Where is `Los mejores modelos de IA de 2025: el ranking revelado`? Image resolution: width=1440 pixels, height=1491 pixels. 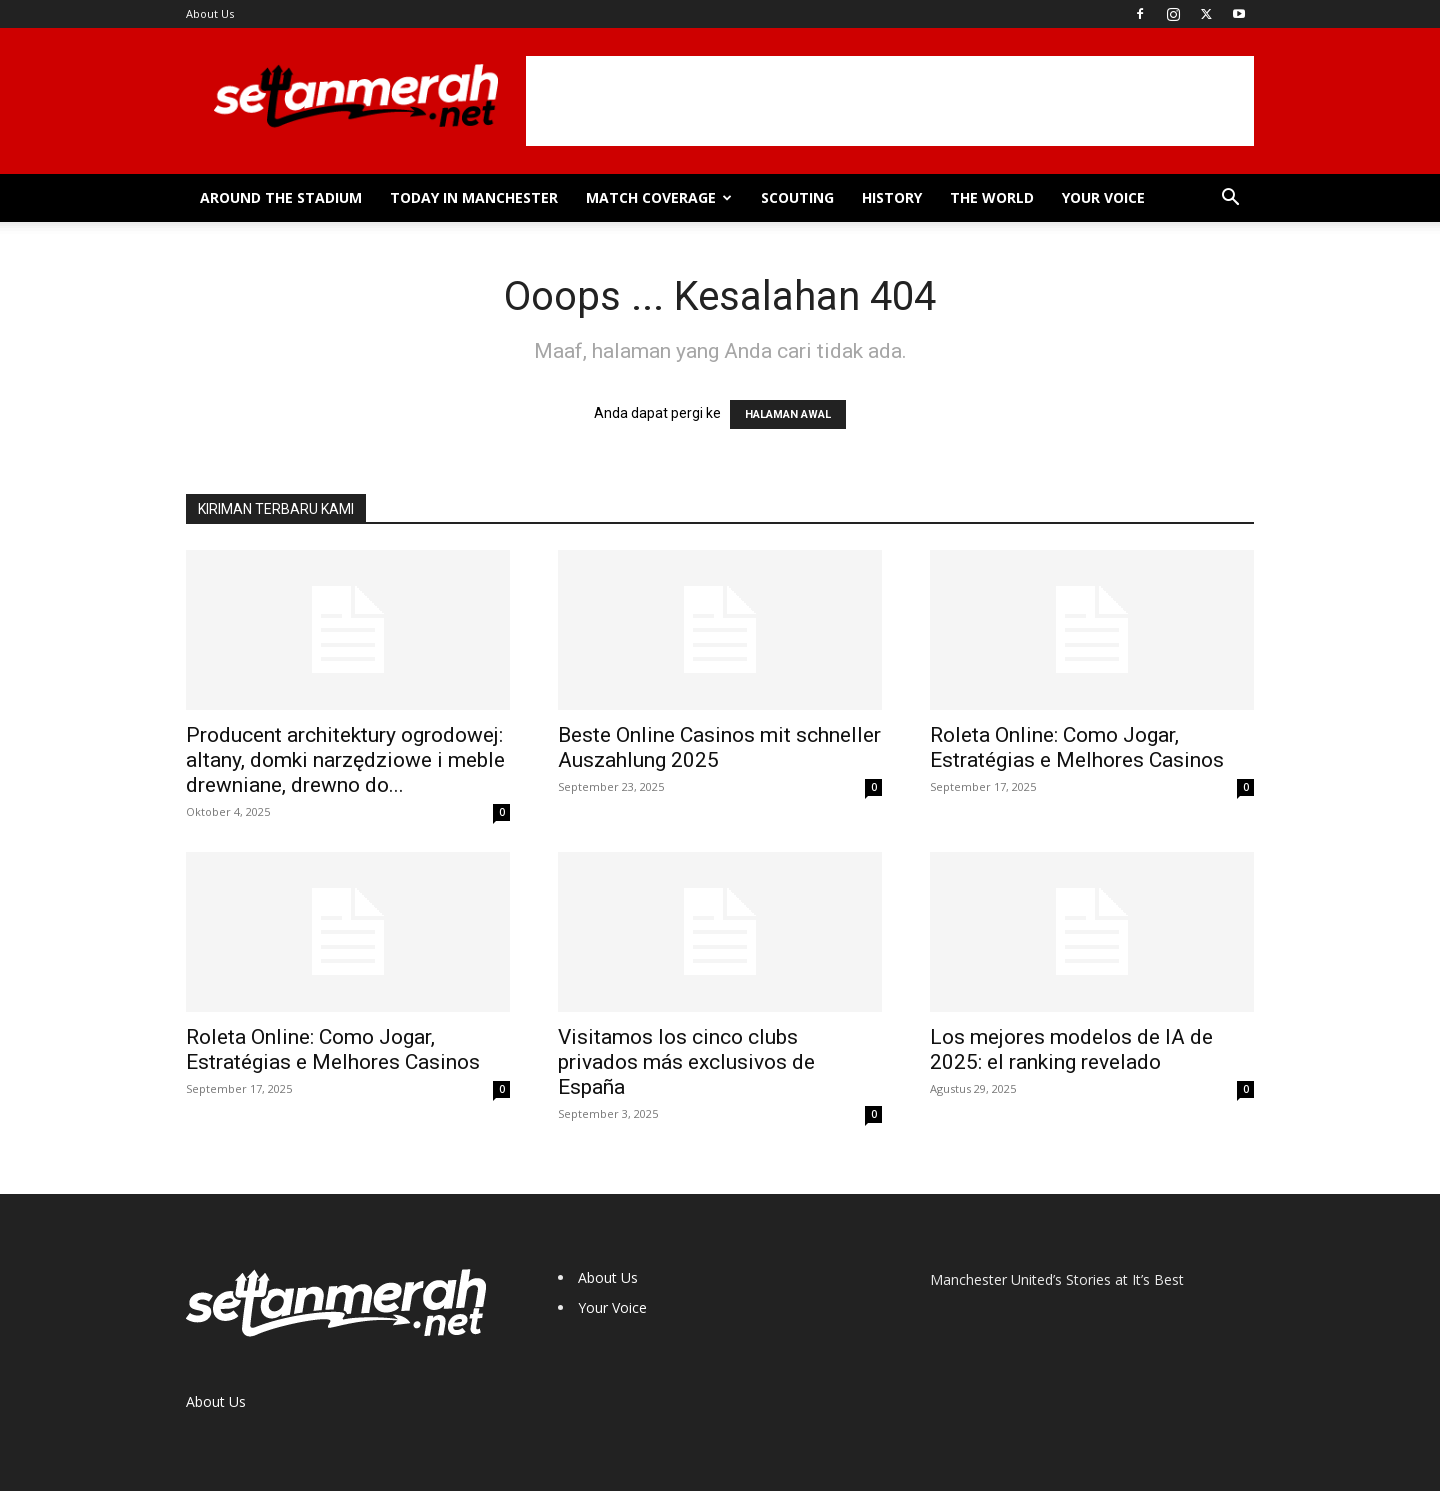 Los mejores modelos de IA de 2025: el ranking revelado is located at coordinates (1071, 1049).